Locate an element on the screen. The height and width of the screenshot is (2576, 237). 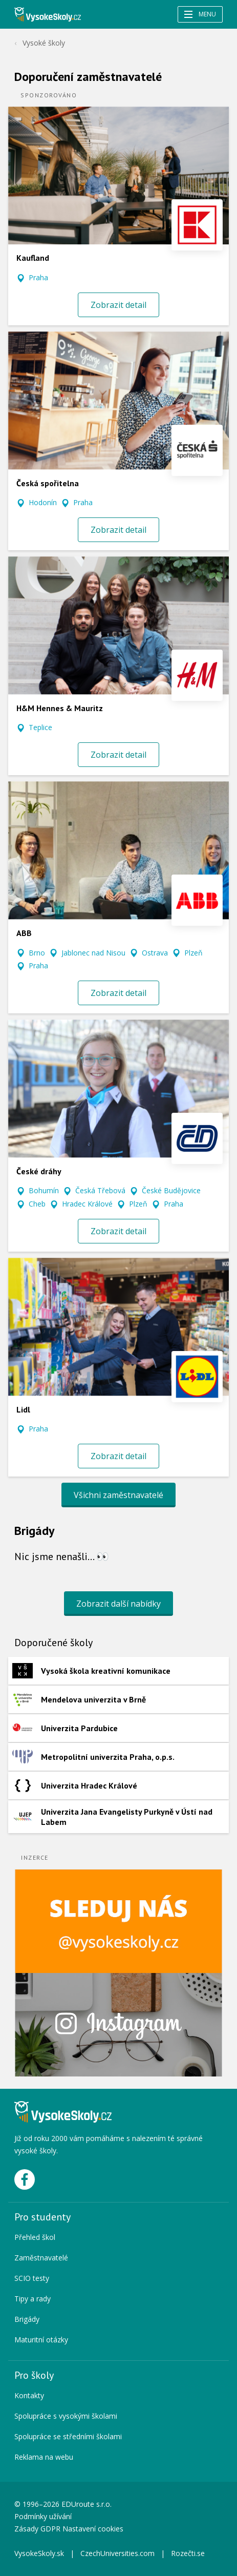
Všichni zaměstnavatelé is located at coordinates (118, 1495).